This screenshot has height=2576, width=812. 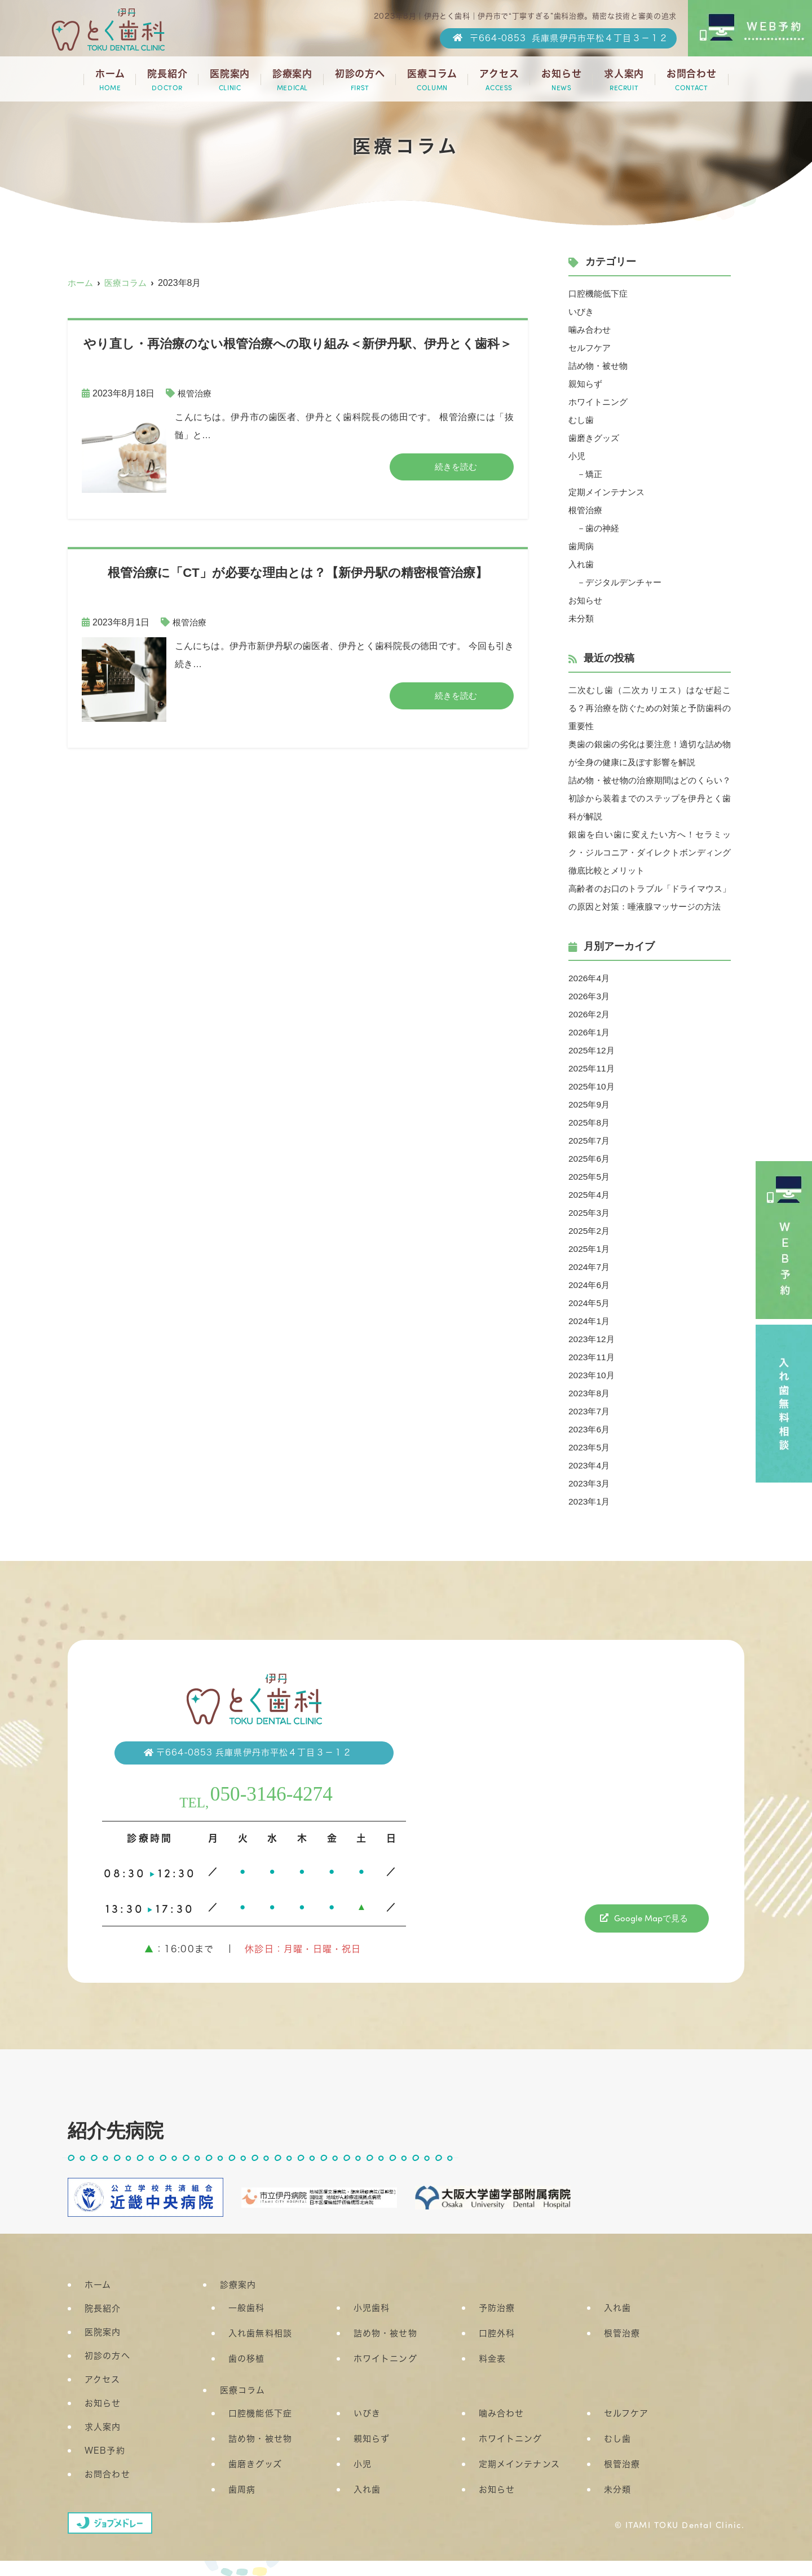 I want to click on 2025年12月, so click(x=592, y=1068).